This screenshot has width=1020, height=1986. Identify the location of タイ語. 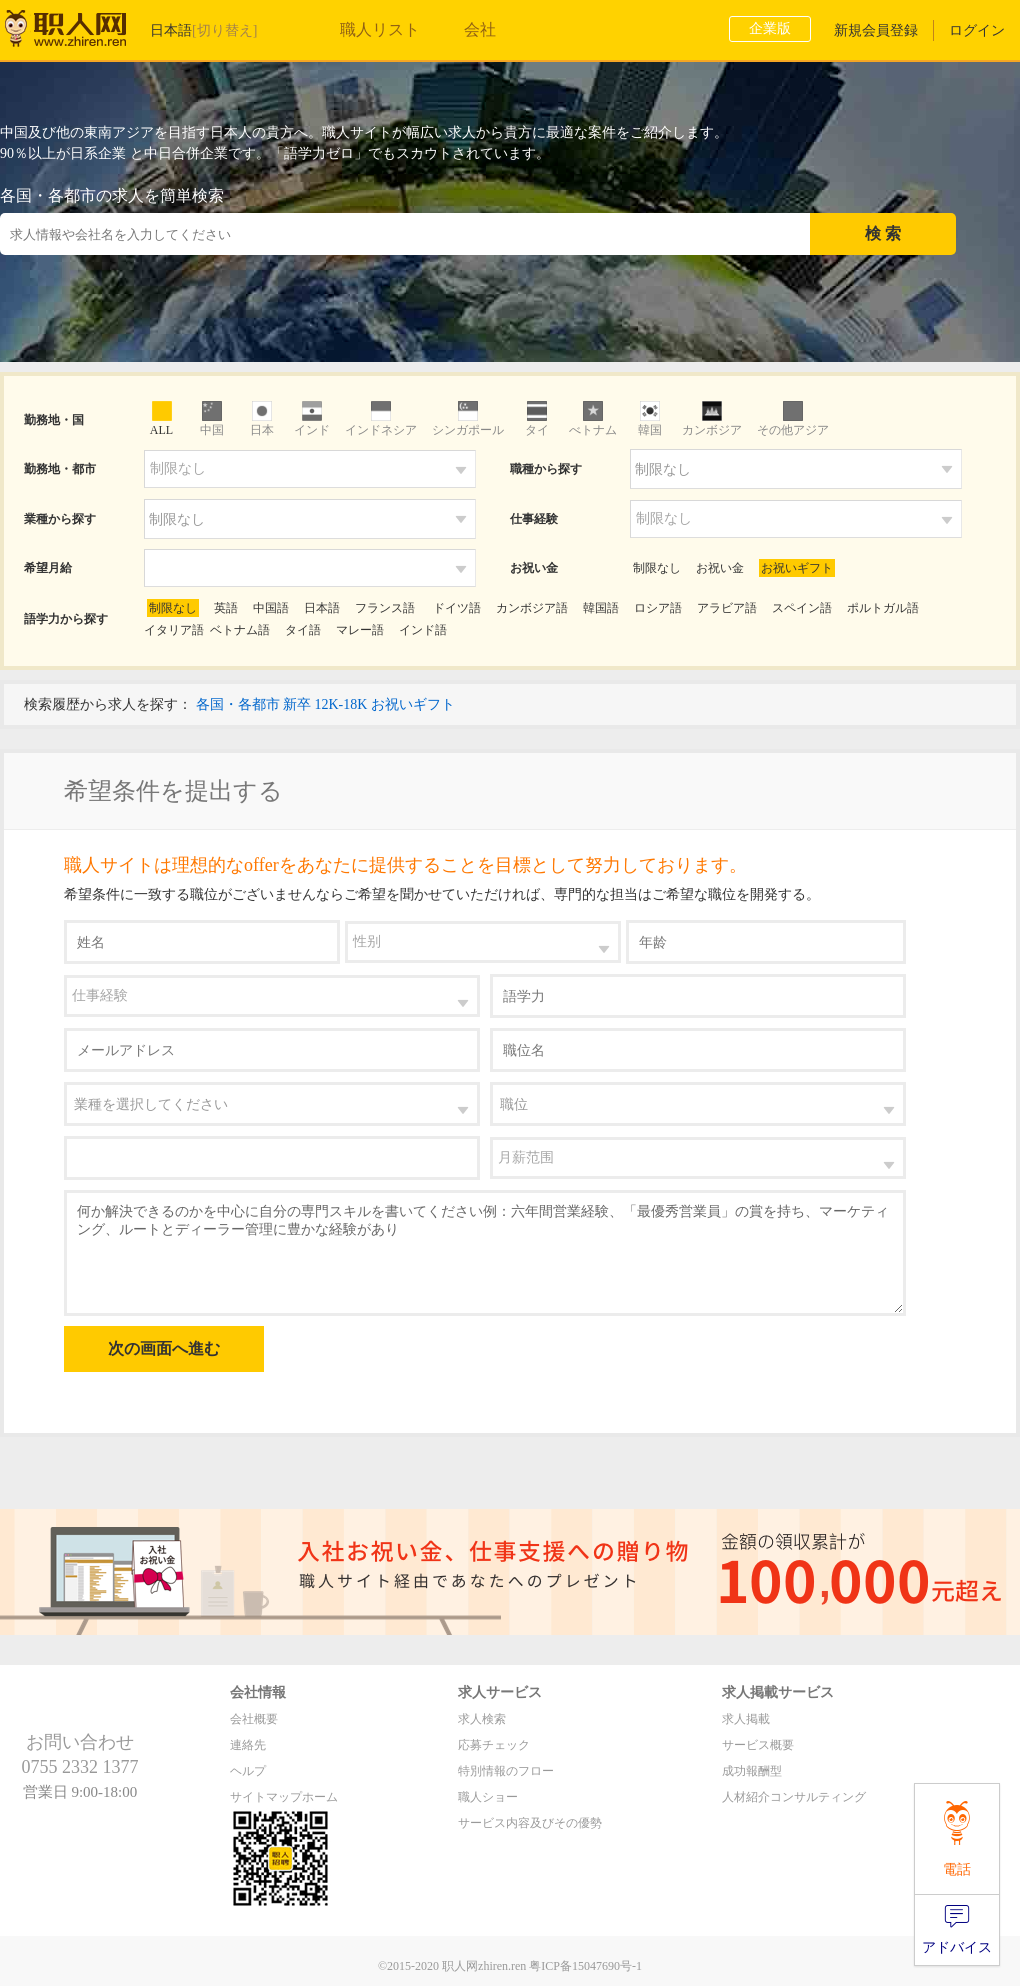
(303, 630).